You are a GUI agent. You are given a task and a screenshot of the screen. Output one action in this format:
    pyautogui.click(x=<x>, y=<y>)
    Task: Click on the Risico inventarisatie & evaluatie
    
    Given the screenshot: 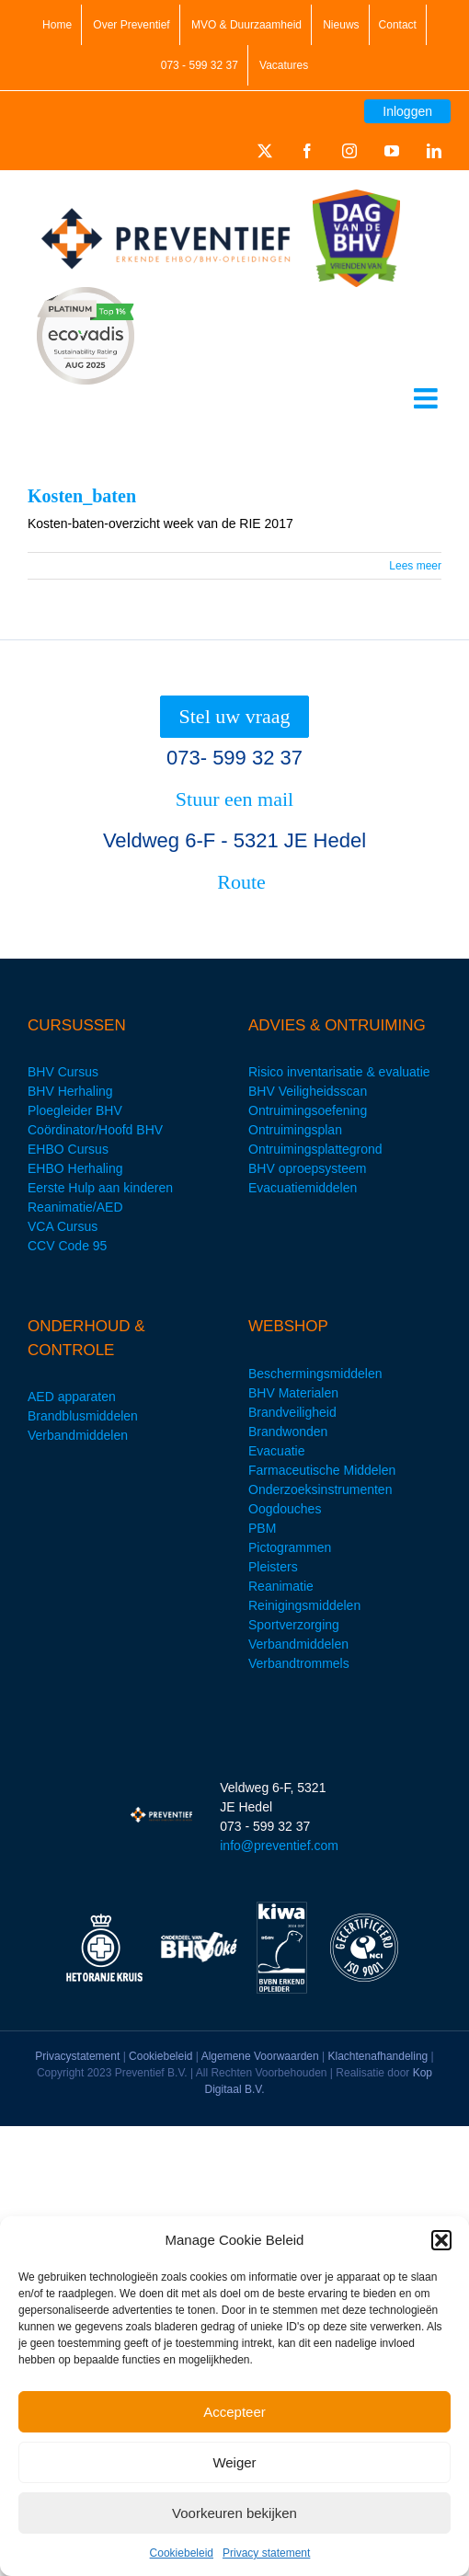 What is the action you would take?
    pyautogui.click(x=339, y=1071)
    